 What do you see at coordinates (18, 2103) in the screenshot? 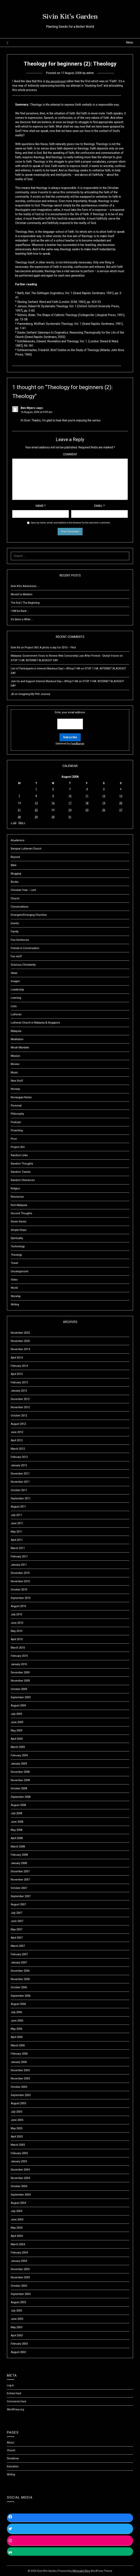
I see `August 2005` at bounding box center [18, 2103].